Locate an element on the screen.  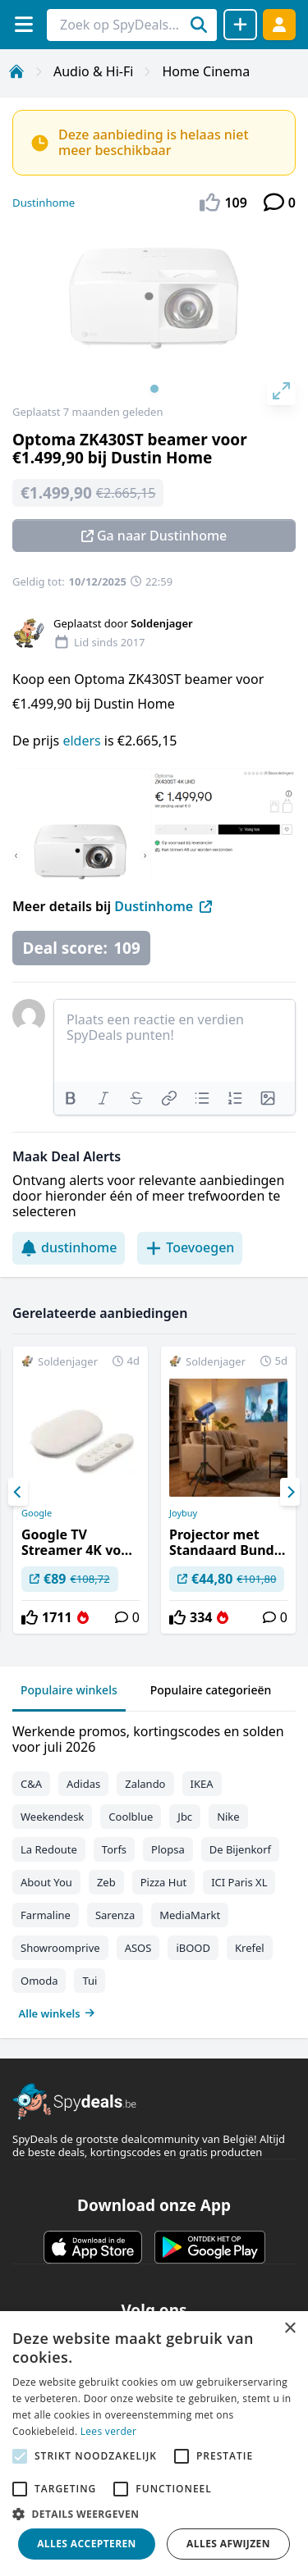
× [button] is located at coordinates (289, 2329).